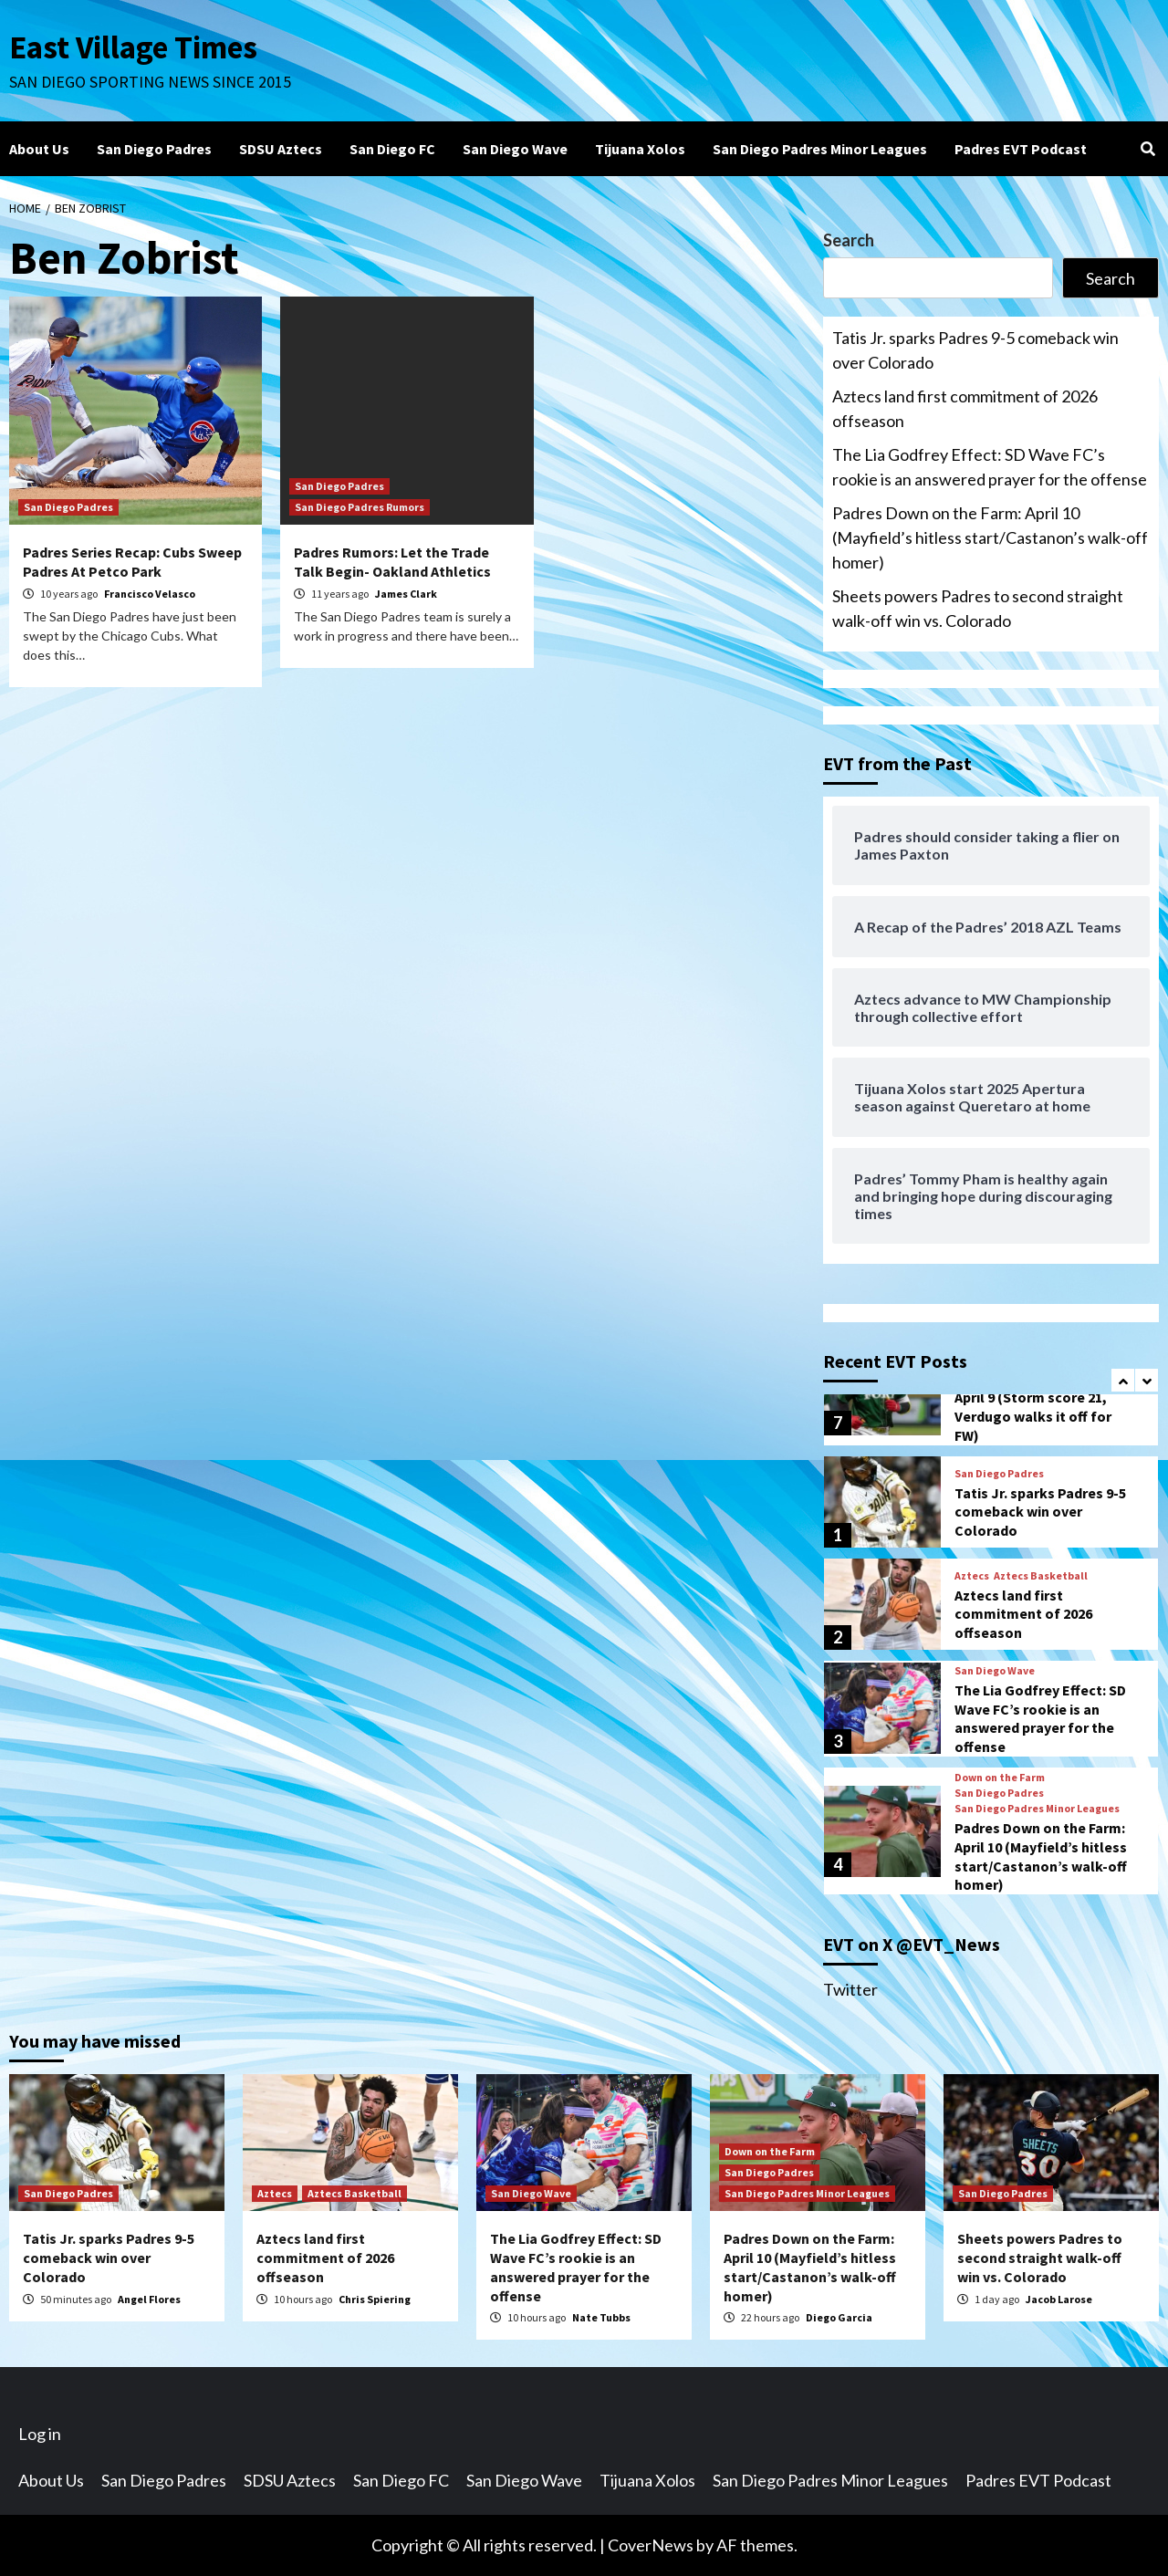 The width and height of the screenshot is (1168, 2576). Describe the element at coordinates (149, 2299) in the screenshot. I see `Angel Flores` at that location.